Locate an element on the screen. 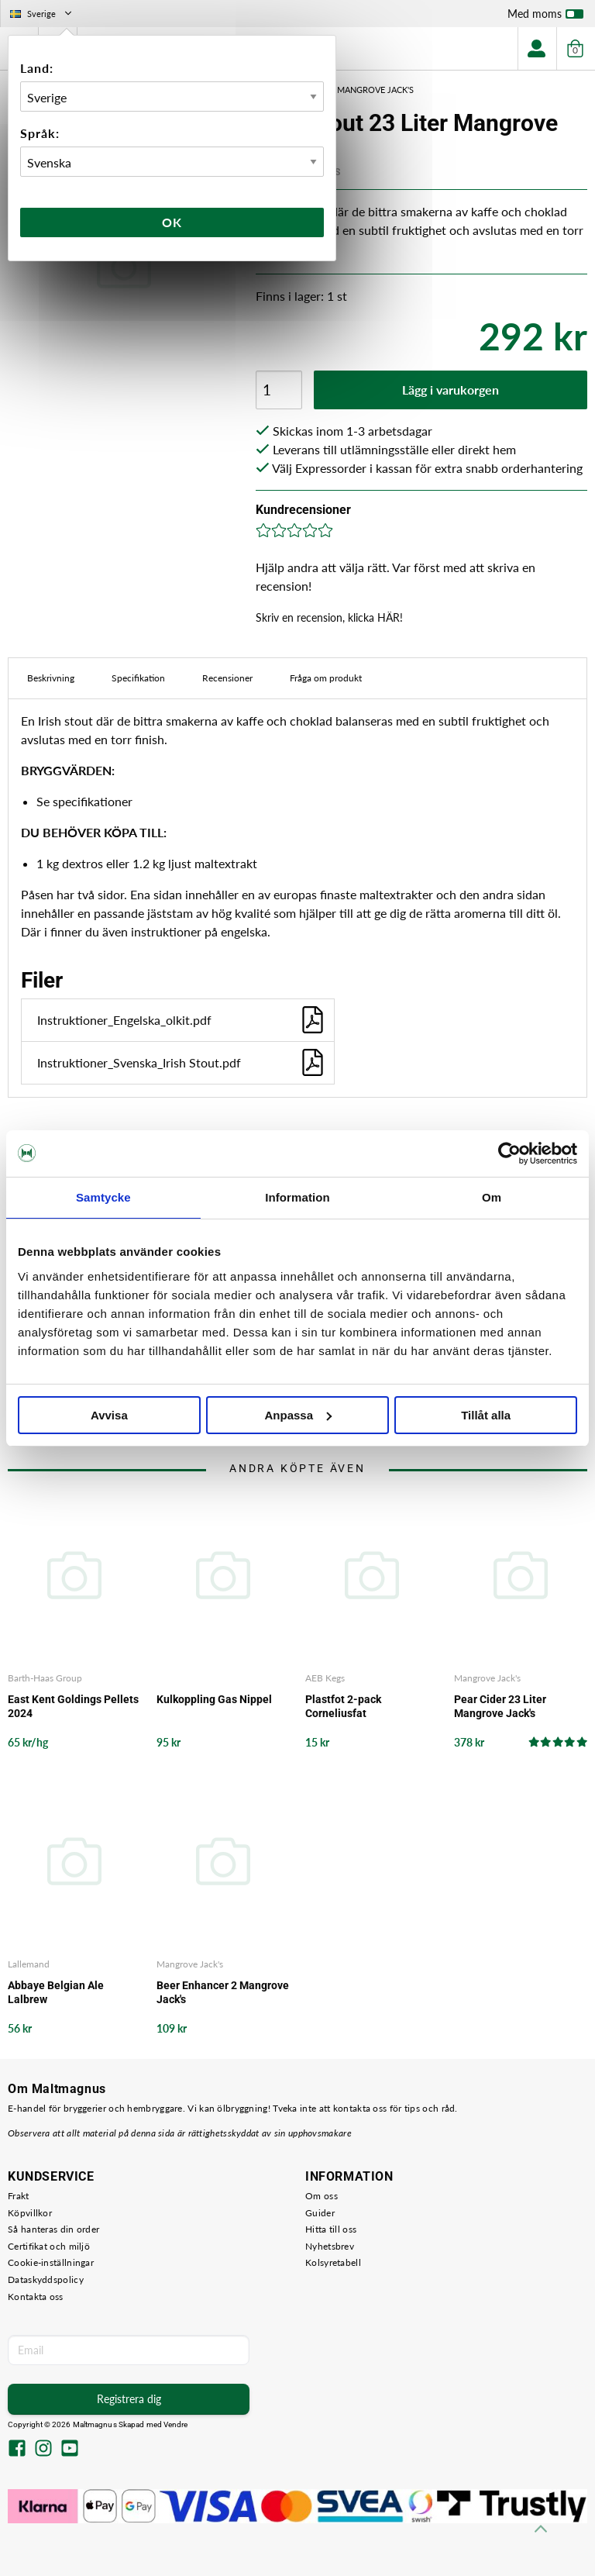 Image resolution: width=595 pixels, height=2576 pixels. Tillåt alla is located at coordinates (486, 1415).